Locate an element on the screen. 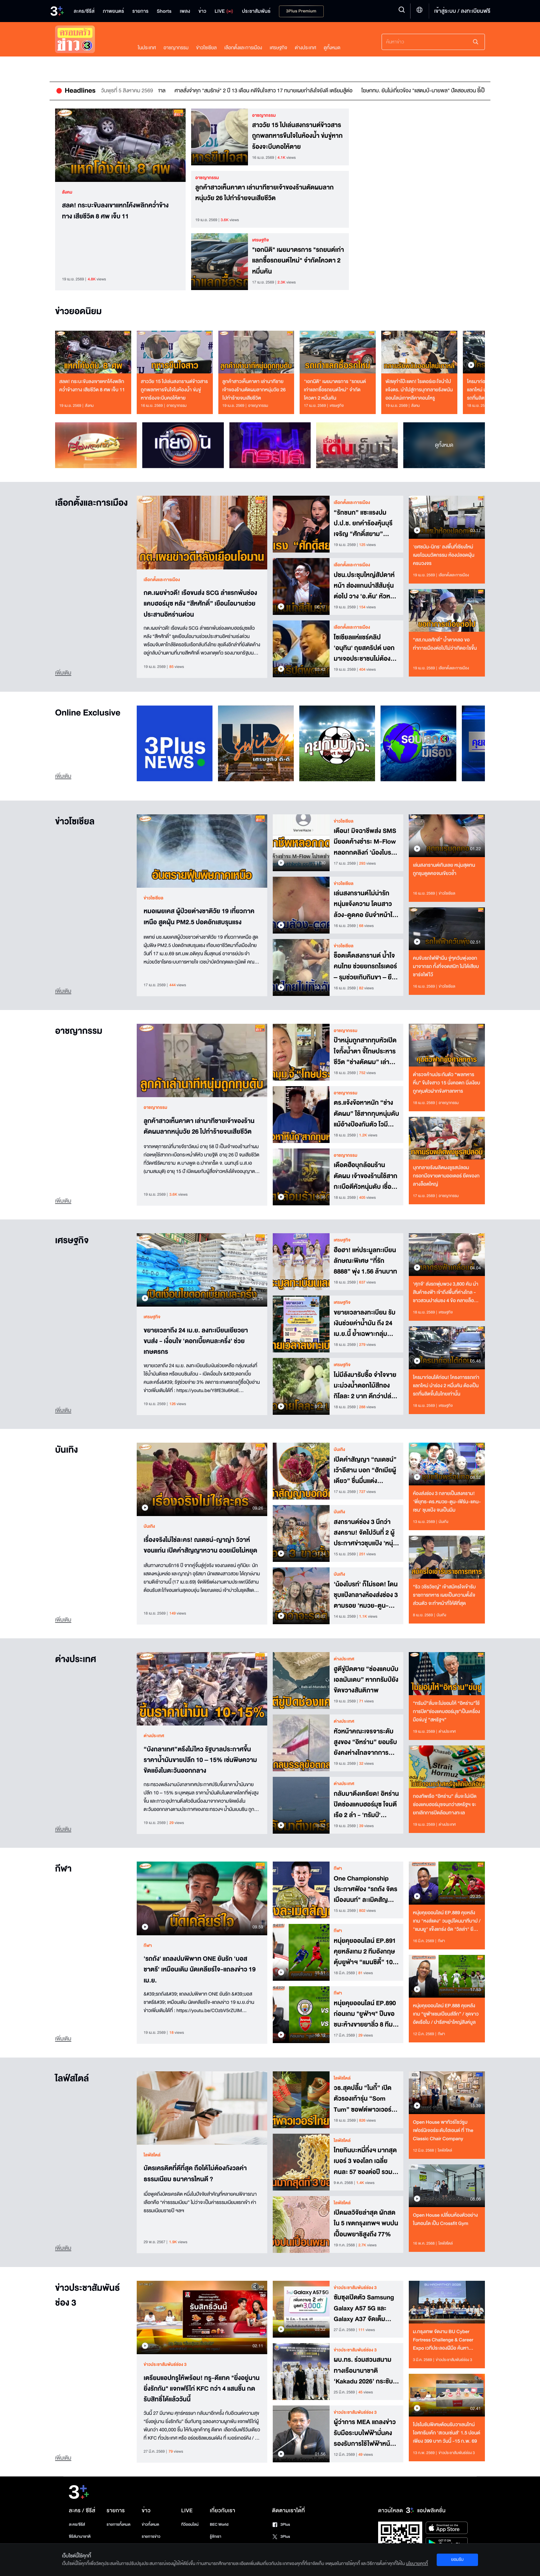 The height and width of the screenshot is (2576, 540). เดือดฮือบุกล้อมร้านตัดผม เจ้าของร้านใช้สากกะเบือตีหัวหนุ่มดับ เชื่อถูกลวงมาฆ่าปมหึงหวงสาว is located at coordinates (365, 1175).